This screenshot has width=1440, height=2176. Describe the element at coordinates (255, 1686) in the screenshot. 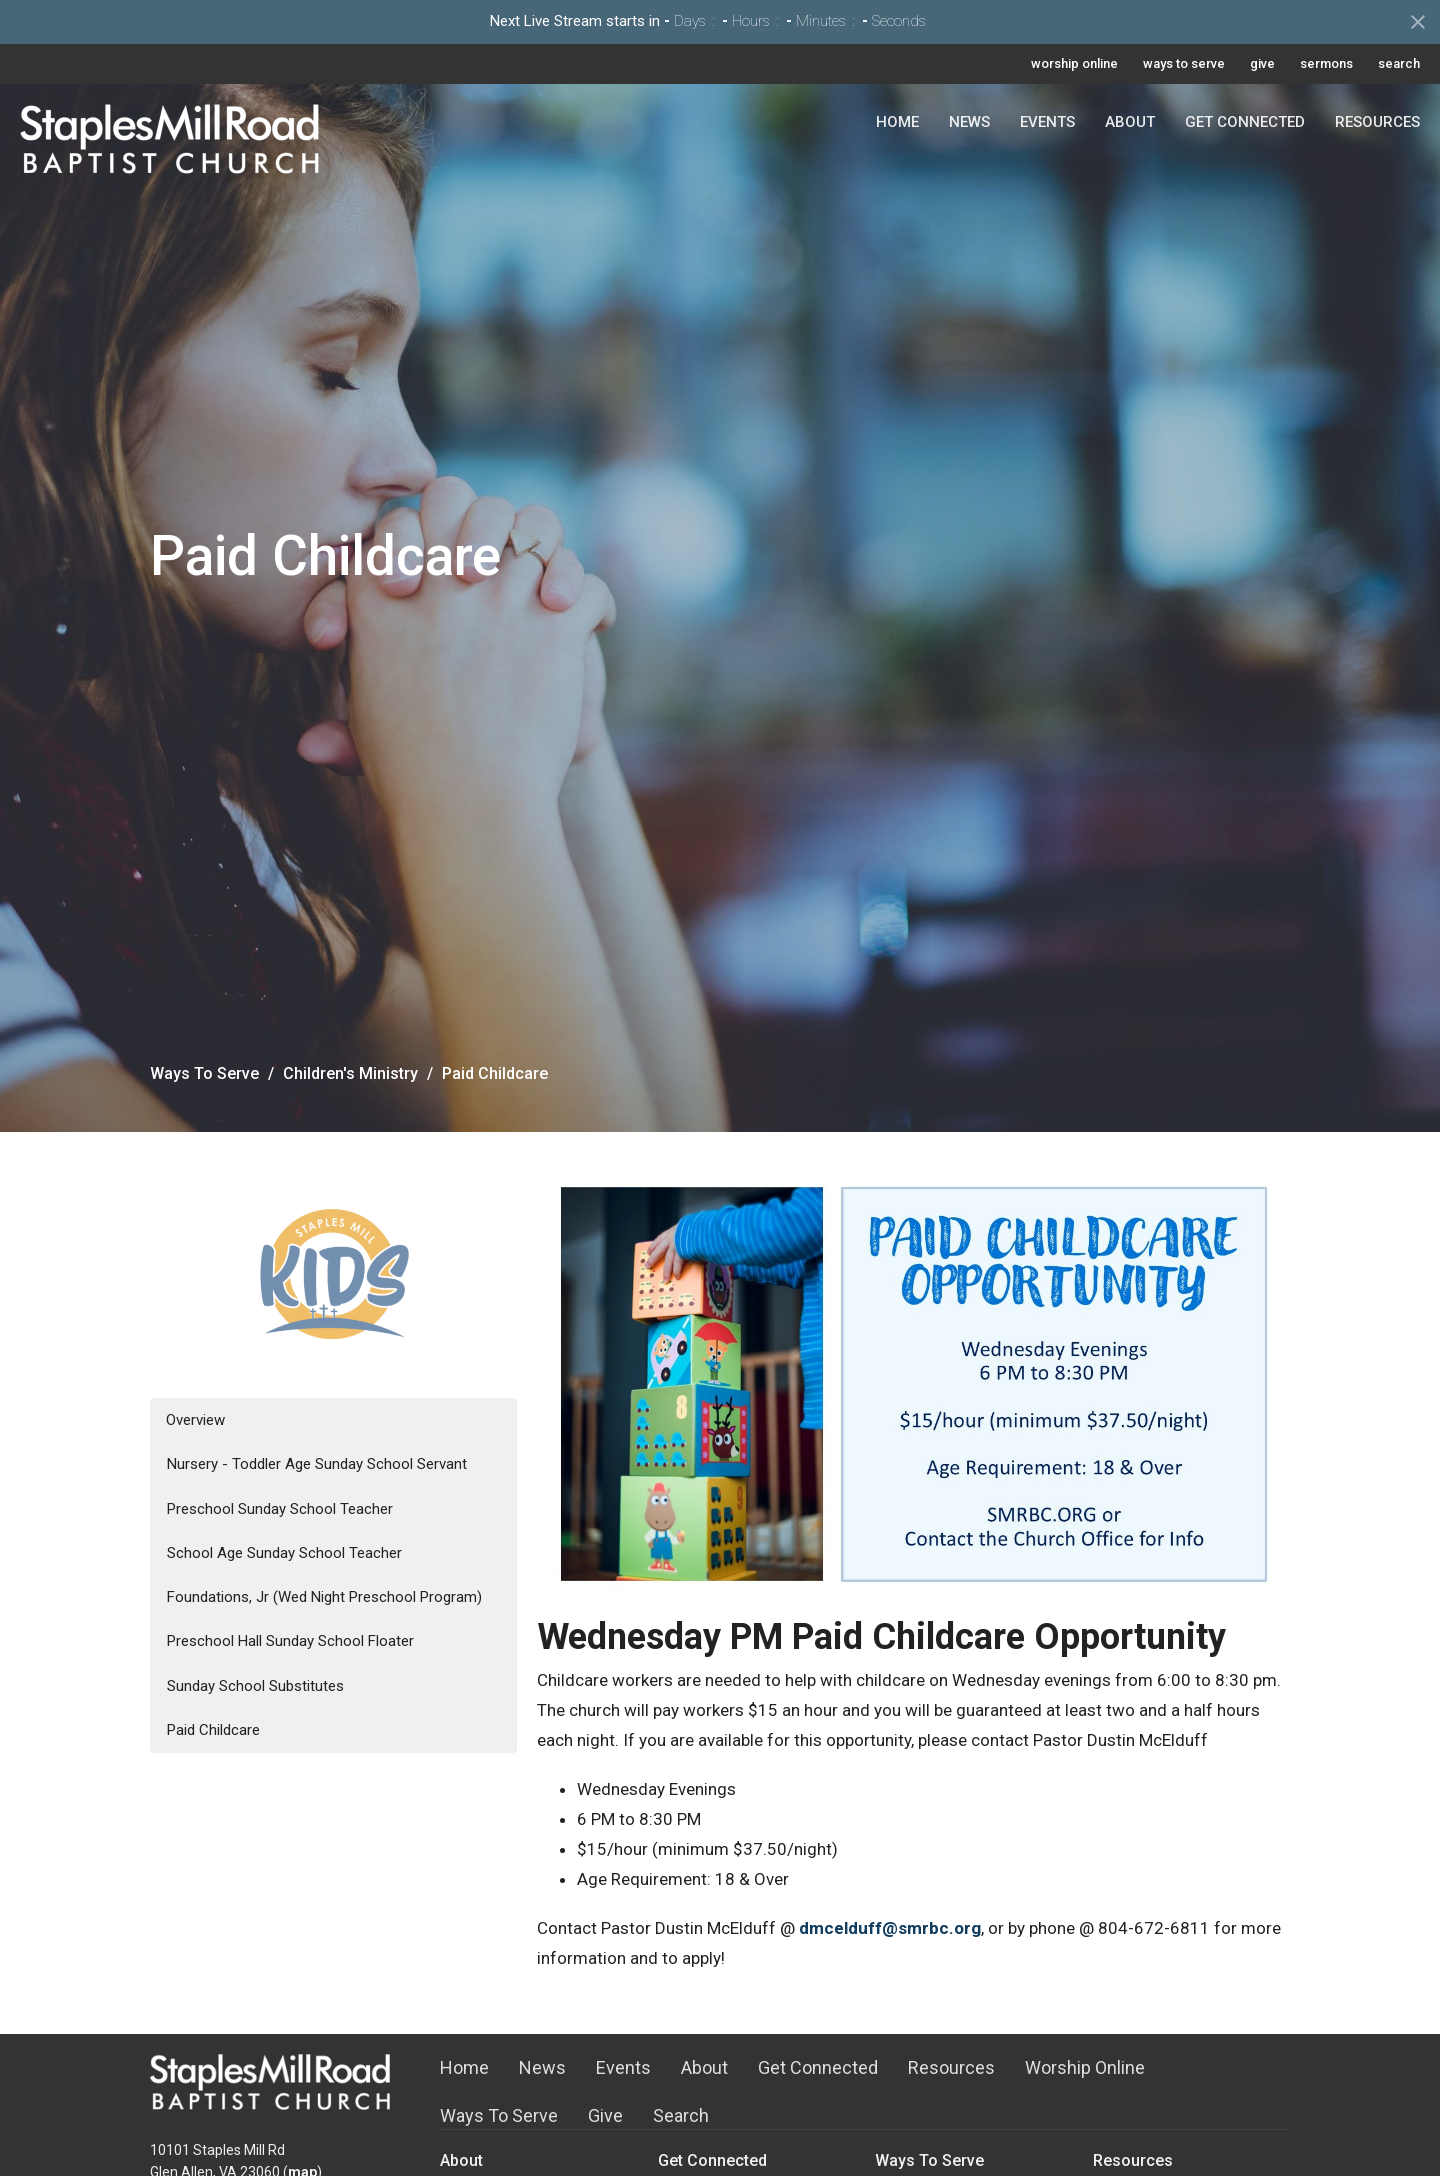

I see `Sunday School Substitutes` at that location.